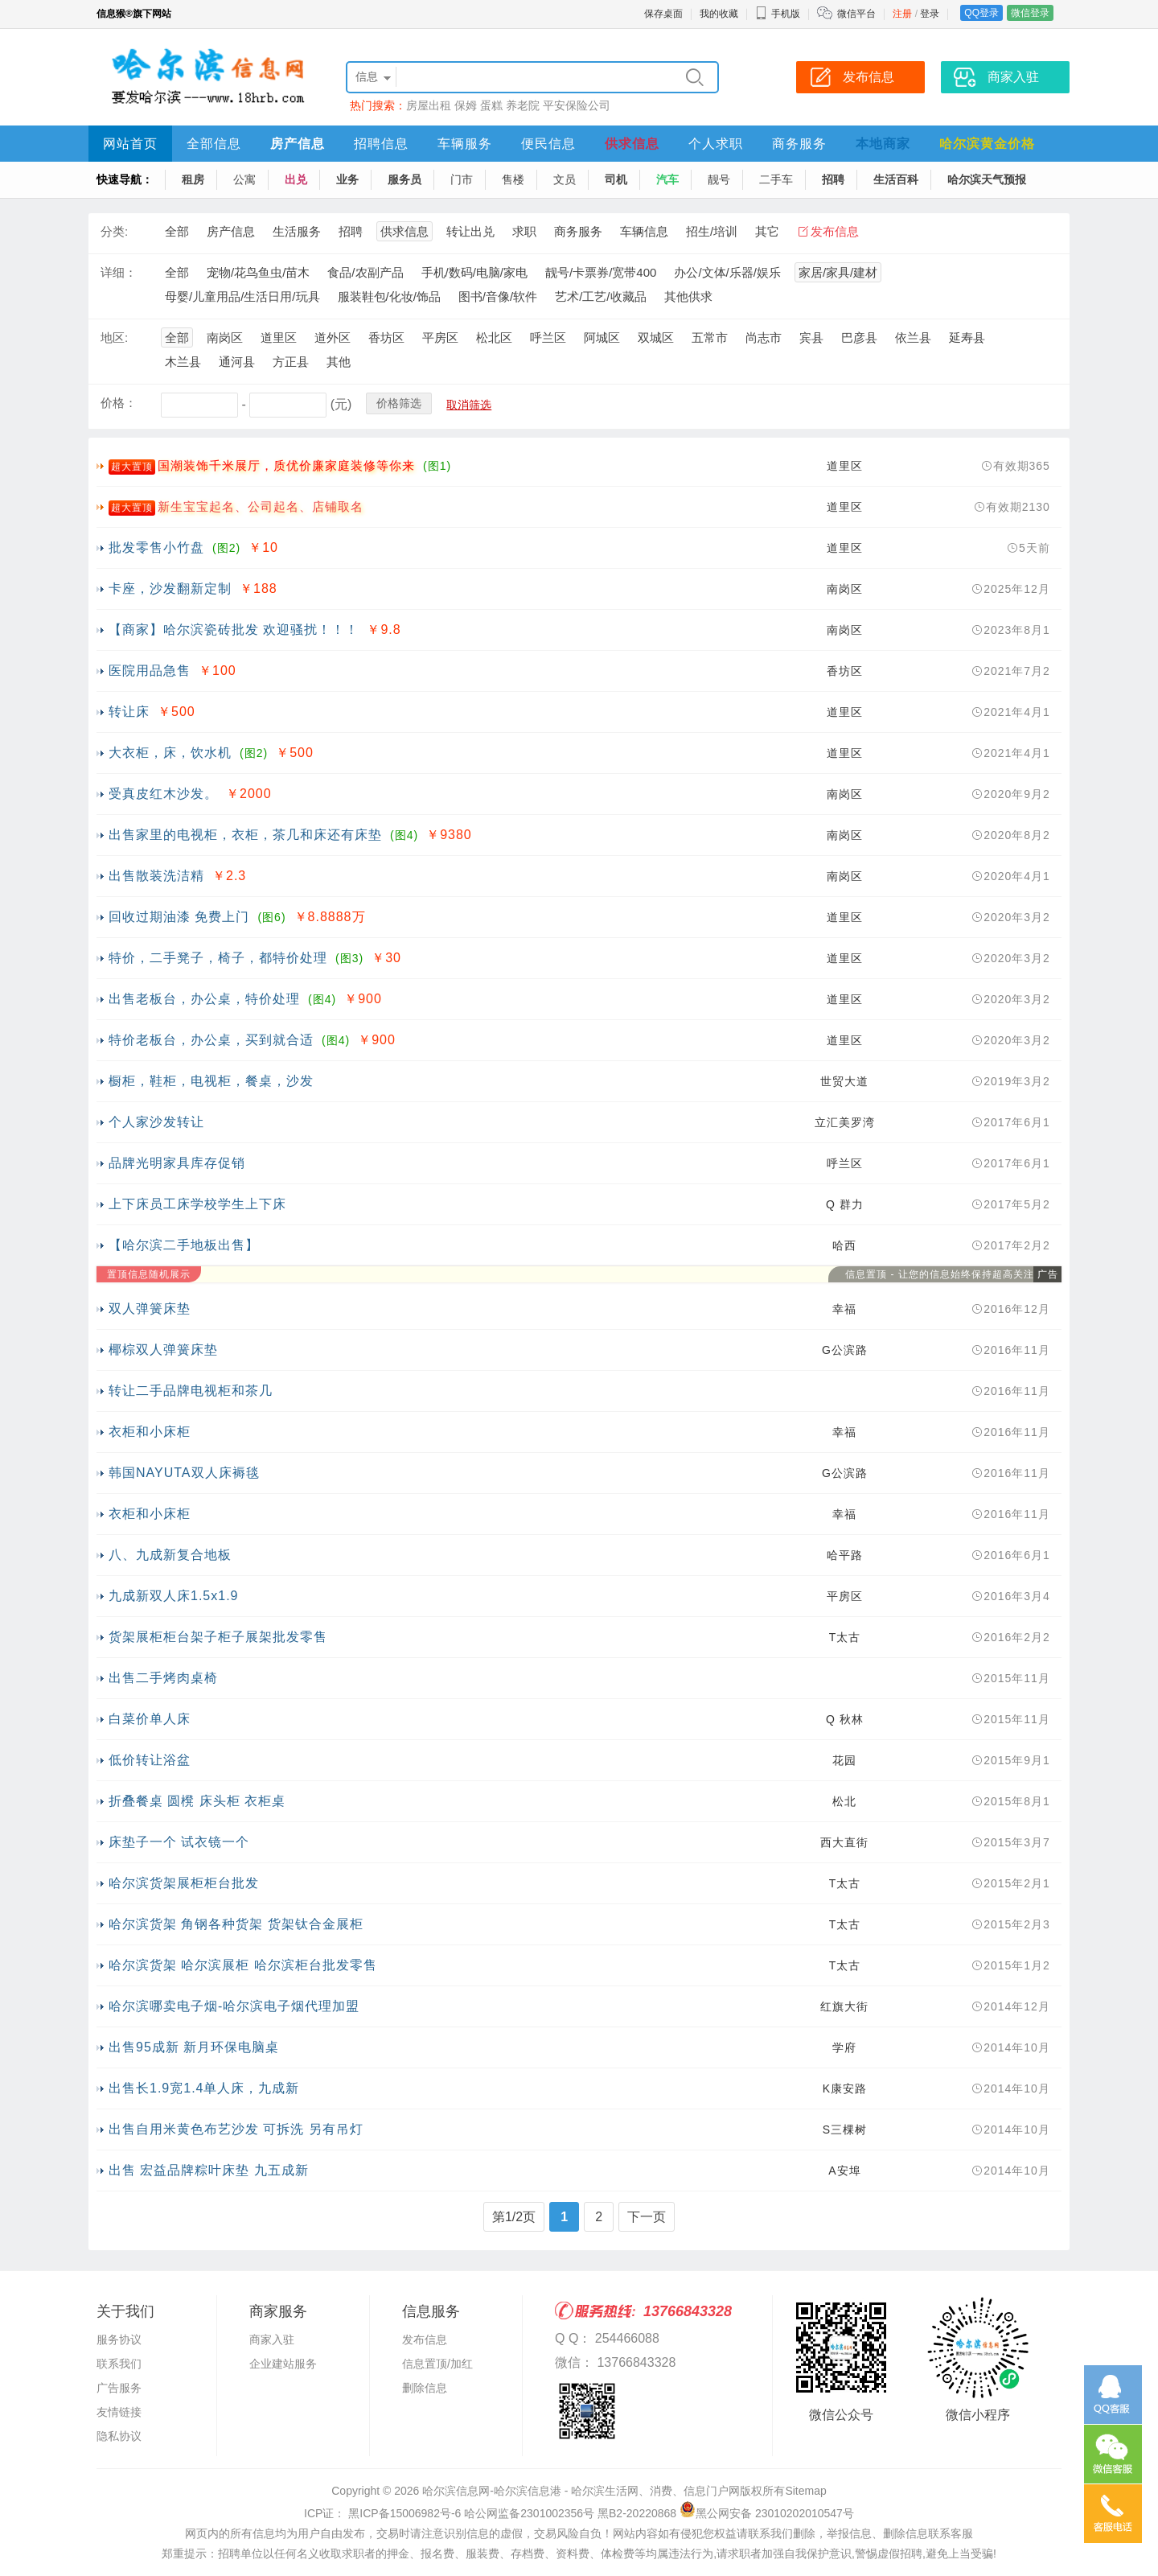  Describe the element at coordinates (715, 143) in the screenshot. I see `个人求职` at that location.